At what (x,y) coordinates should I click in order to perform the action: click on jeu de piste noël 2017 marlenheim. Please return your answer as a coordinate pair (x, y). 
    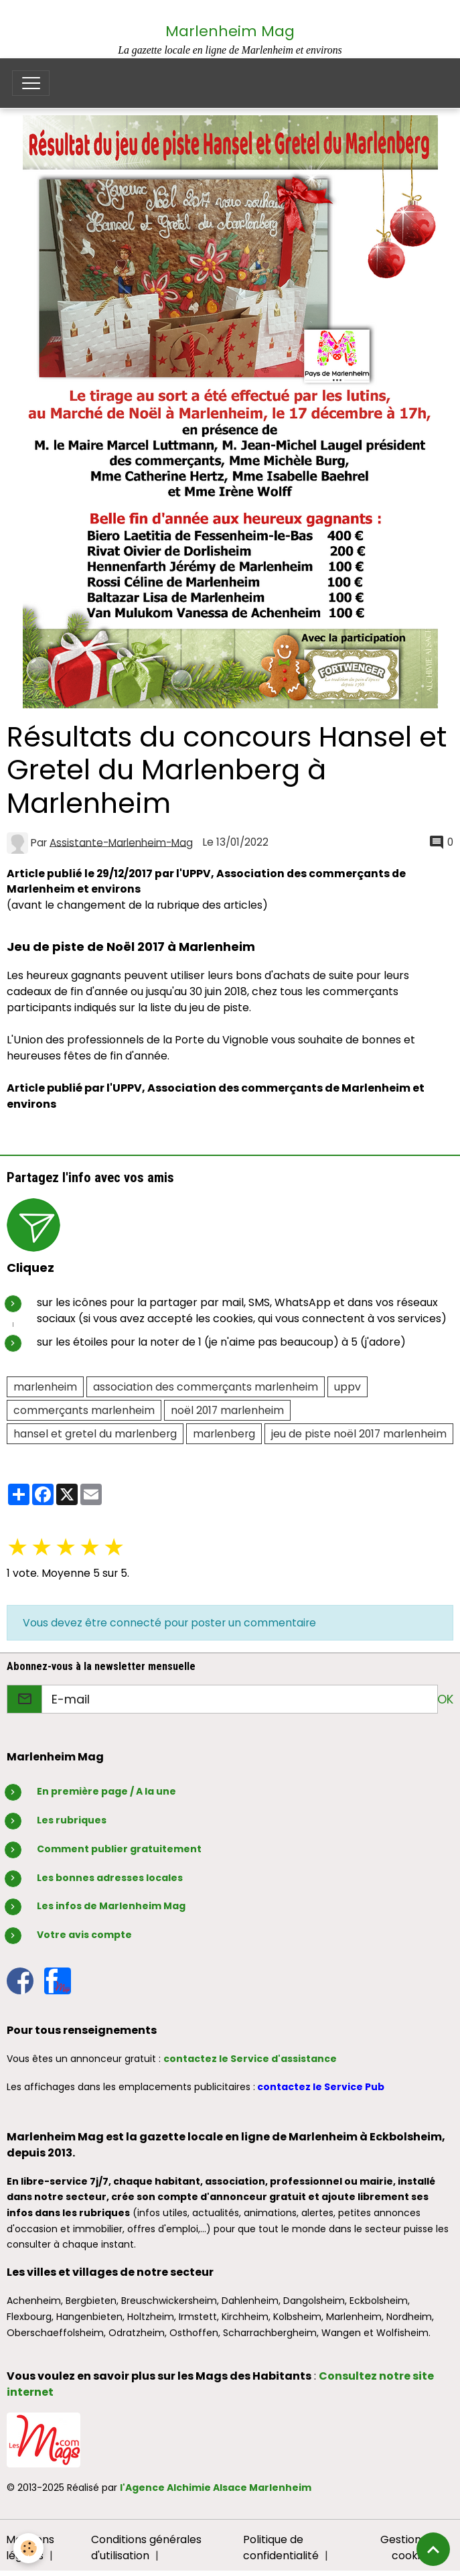
    Looking at the image, I should click on (359, 1433).